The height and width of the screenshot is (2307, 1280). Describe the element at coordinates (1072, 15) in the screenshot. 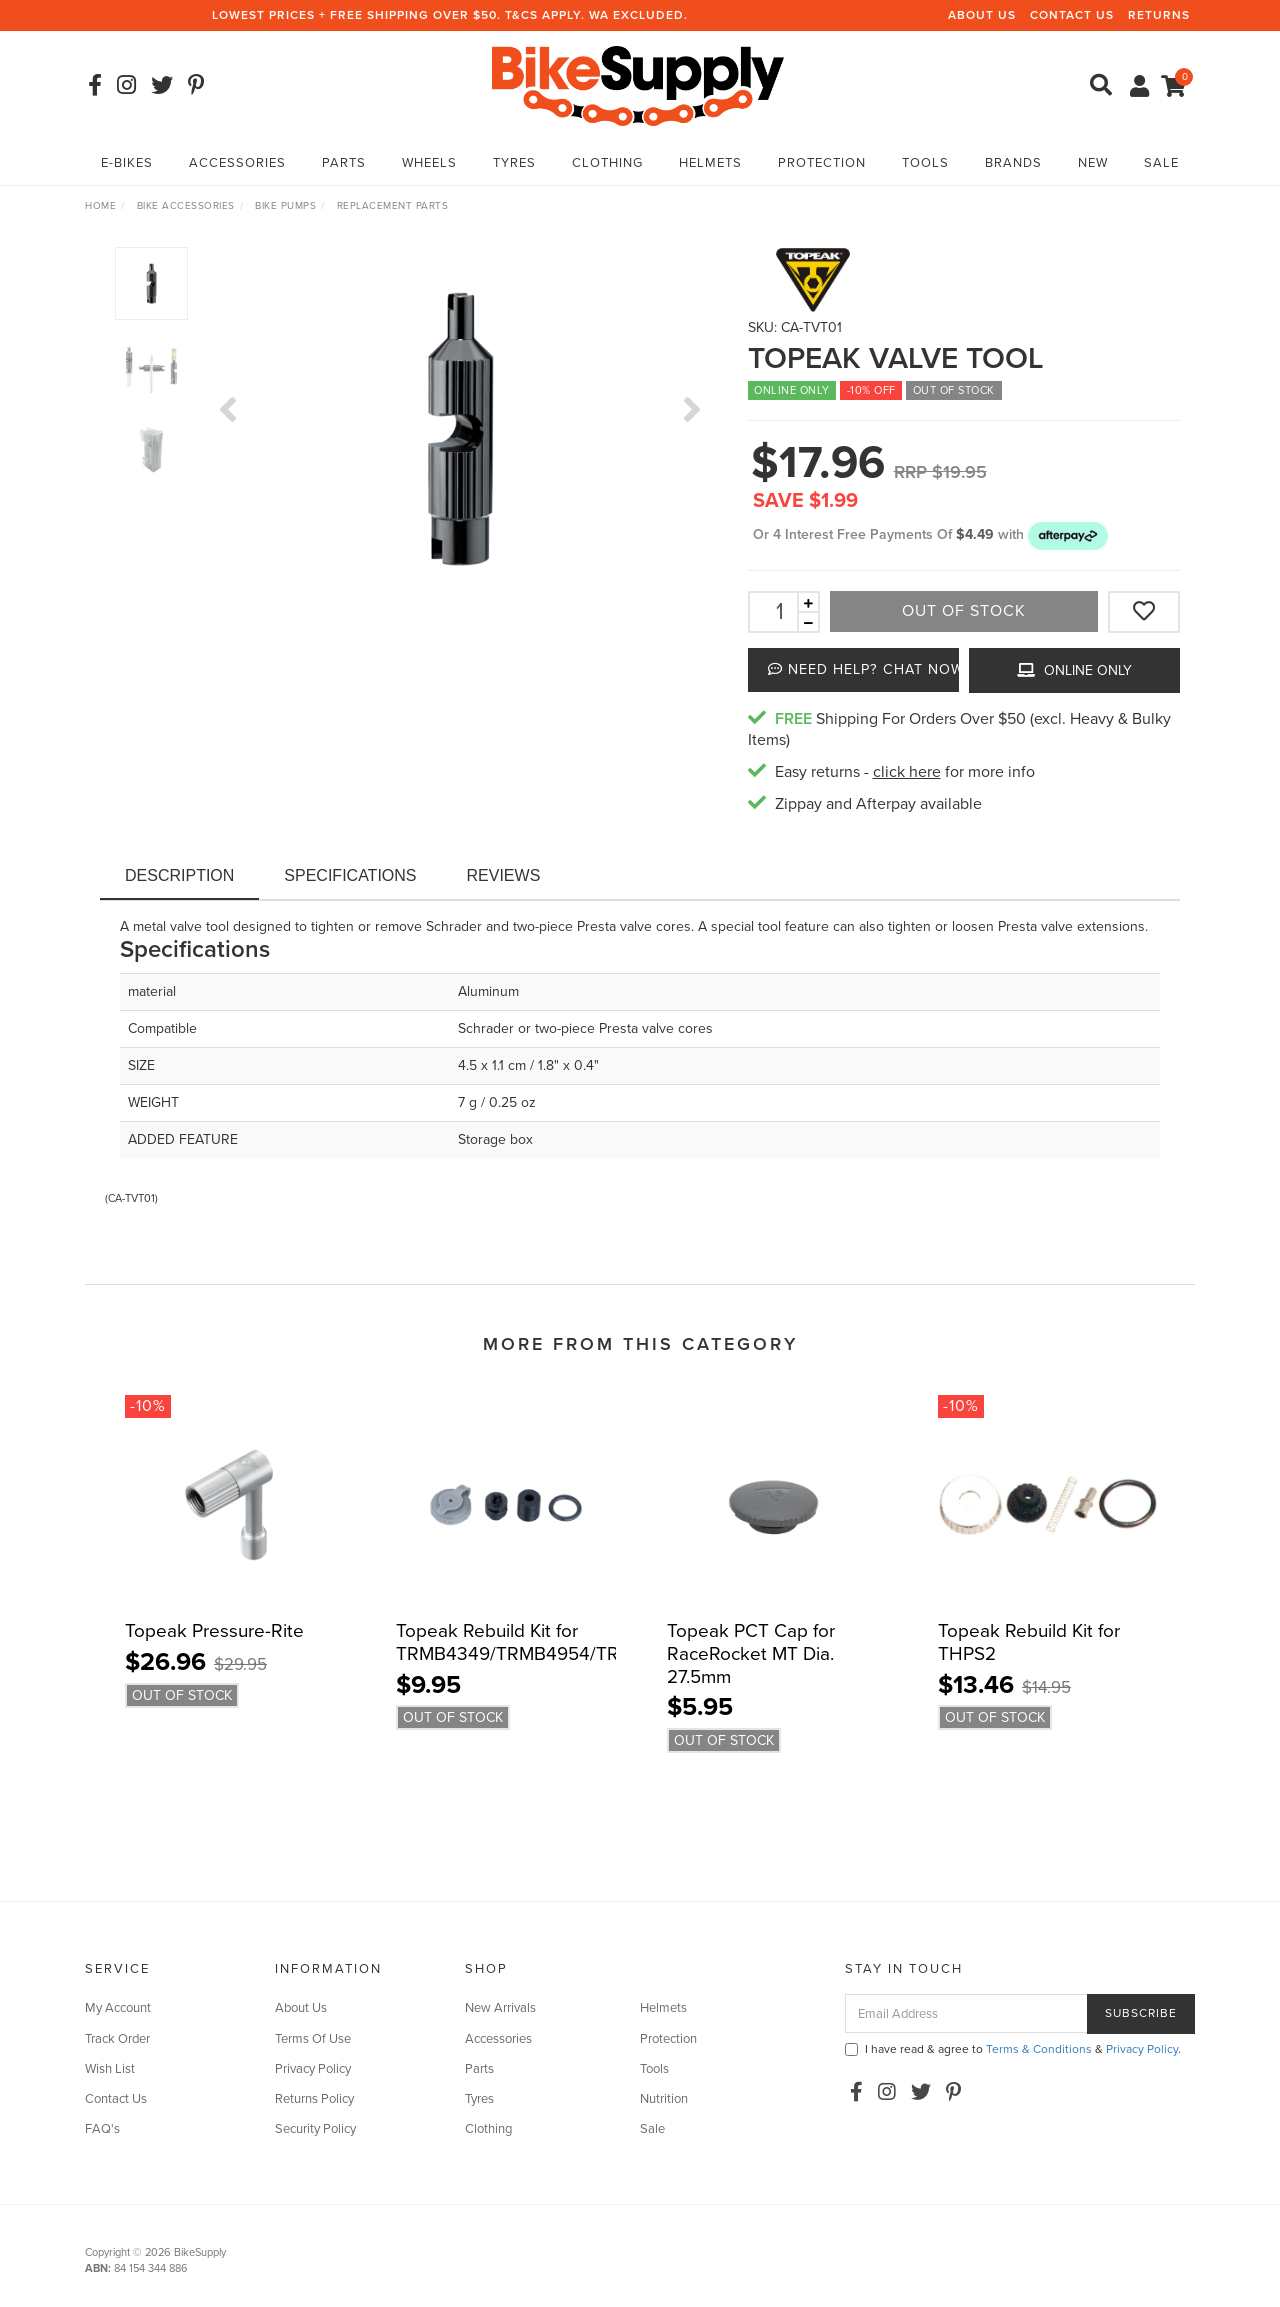

I see `Contact Us` at that location.